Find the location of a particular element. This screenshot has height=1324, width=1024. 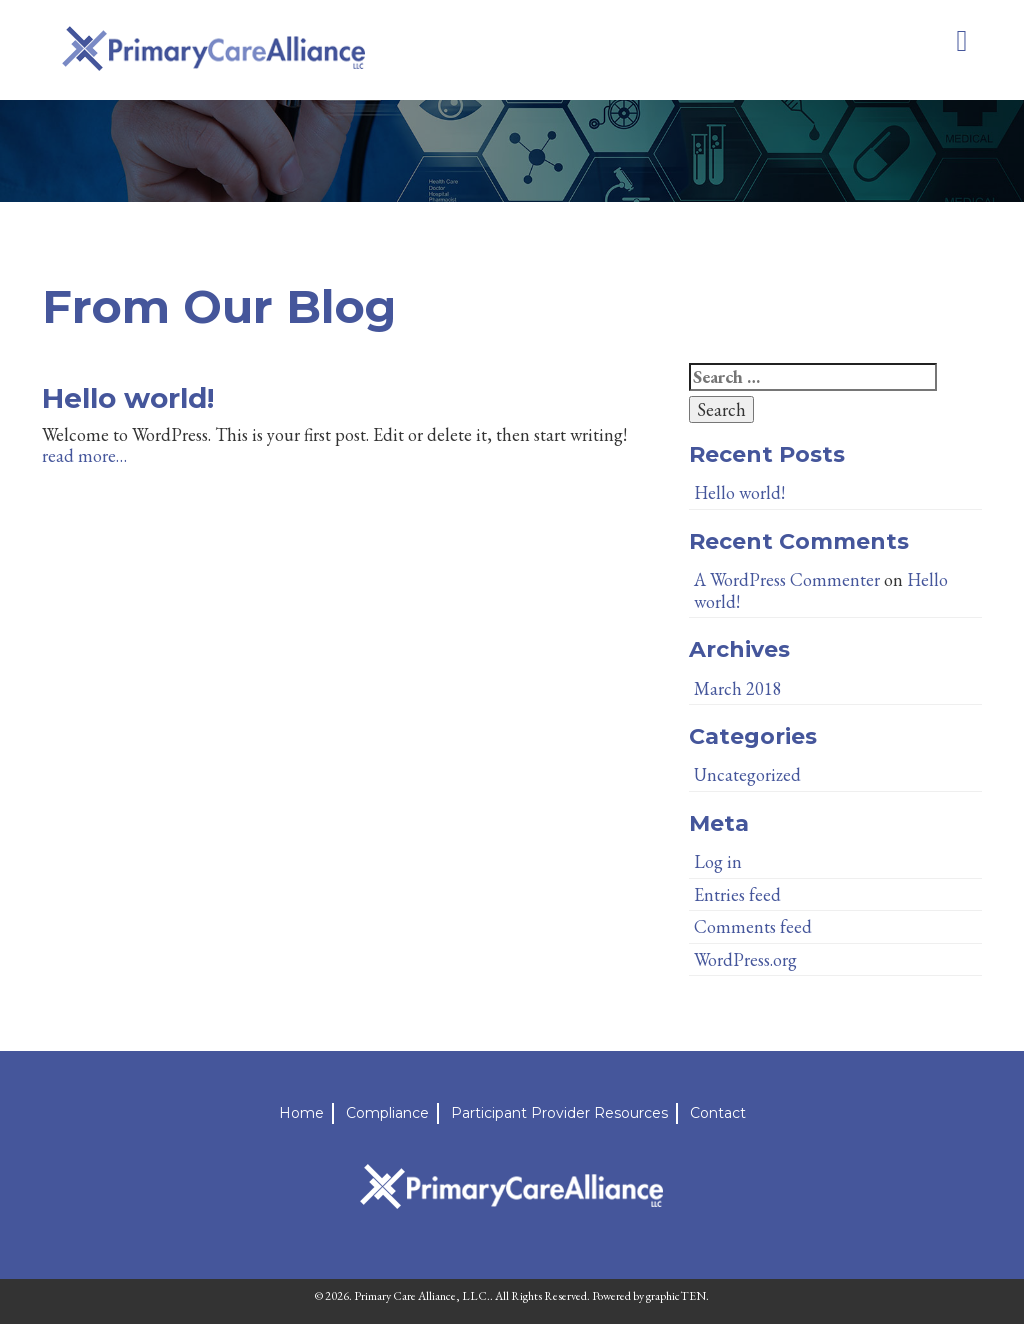

Entries feed is located at coordinates (737, 894).